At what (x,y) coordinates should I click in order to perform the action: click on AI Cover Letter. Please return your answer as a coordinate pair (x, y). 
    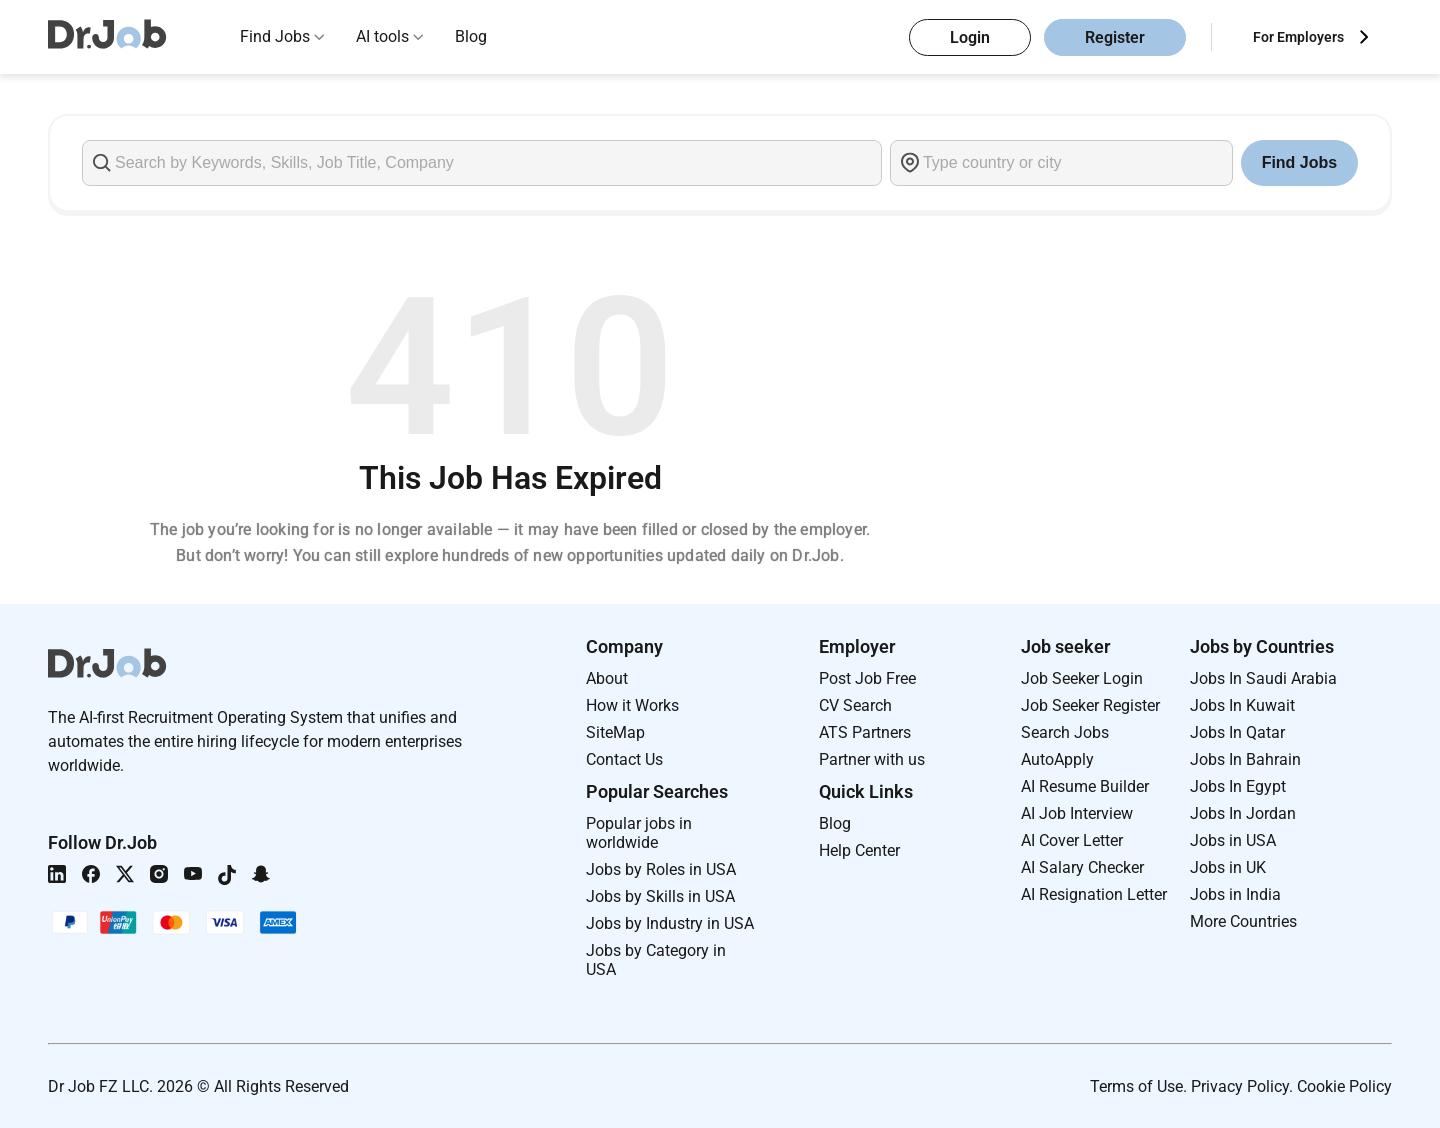
    Looking at the image, I should click on (1072, 840).